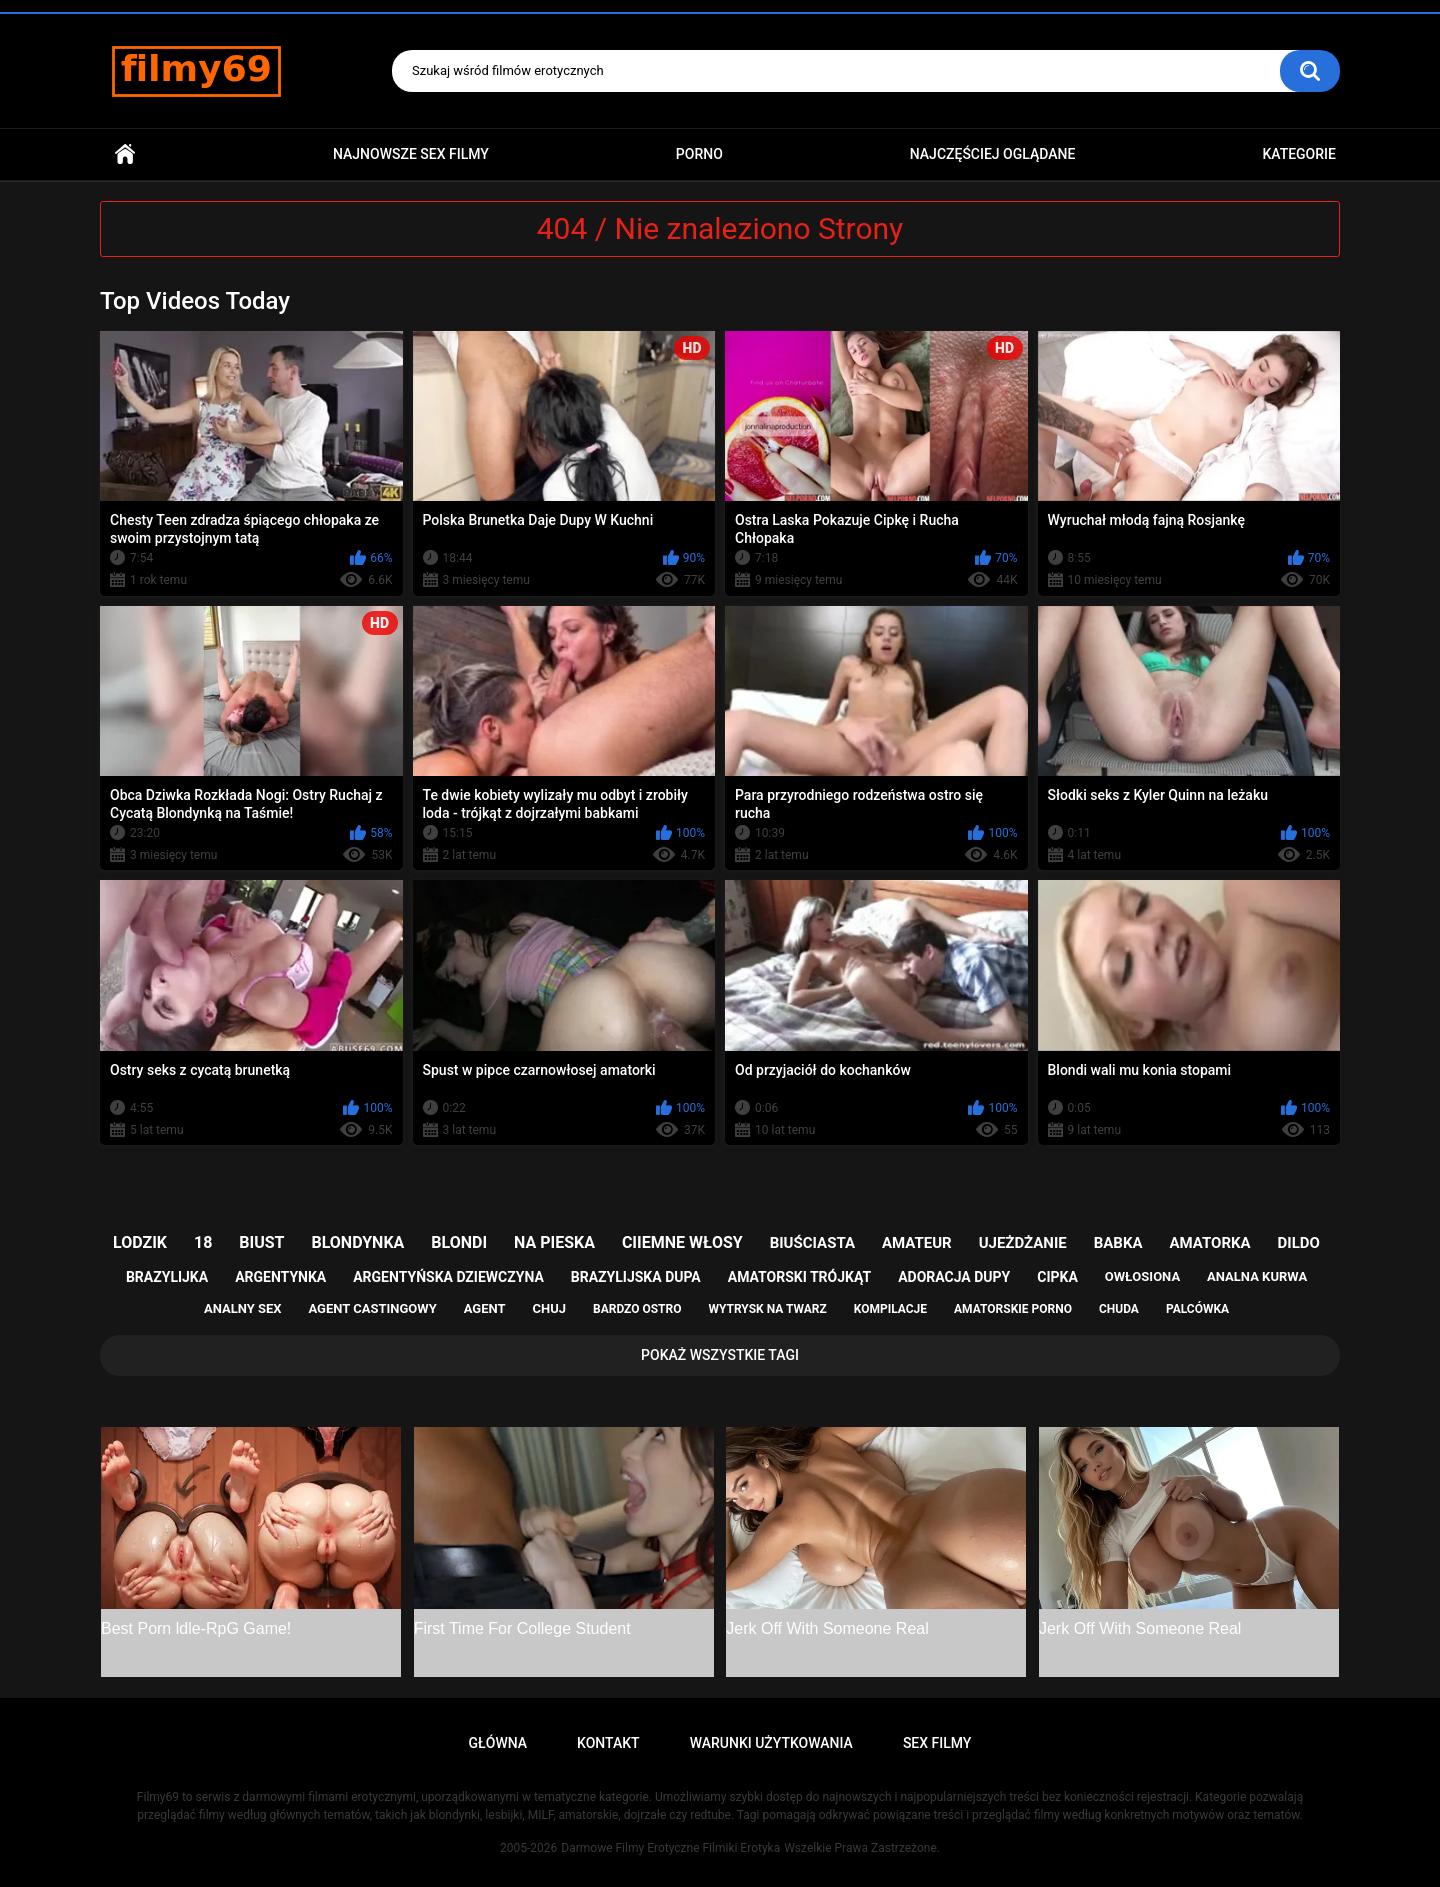 This screenshot has width=1440, height=1887. Describe the element at coordinates (937, 1743) in the screenshot. I see `Sex Filmy` at that location.